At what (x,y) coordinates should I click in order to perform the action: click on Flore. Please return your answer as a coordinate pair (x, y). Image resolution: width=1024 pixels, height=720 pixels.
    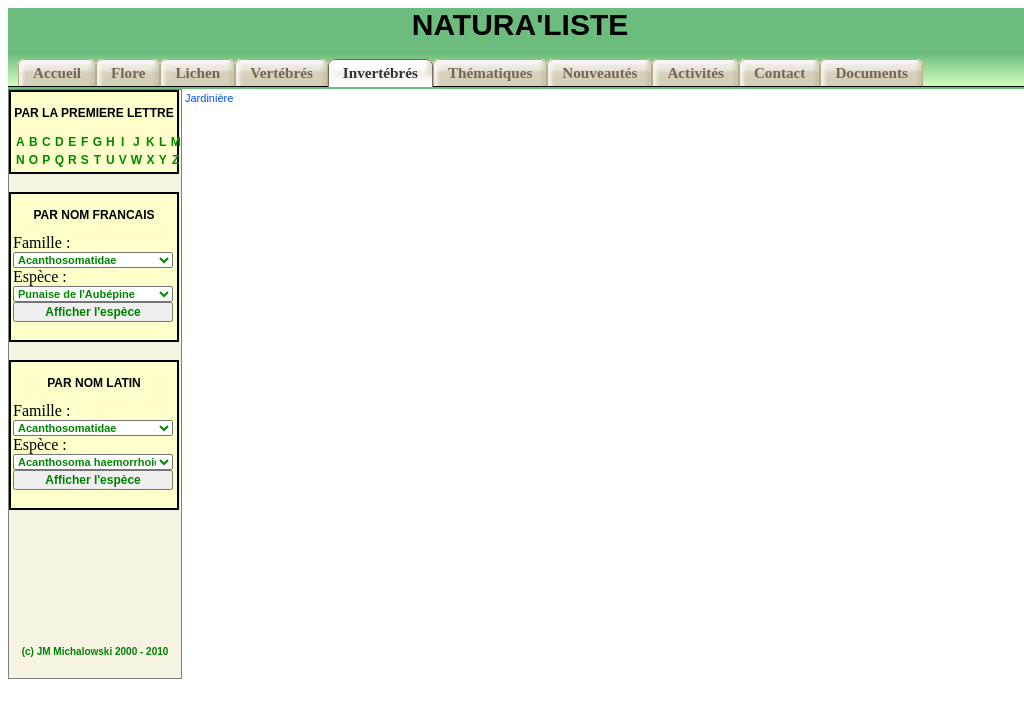
    Looking at the image, I should click on (128, 72).